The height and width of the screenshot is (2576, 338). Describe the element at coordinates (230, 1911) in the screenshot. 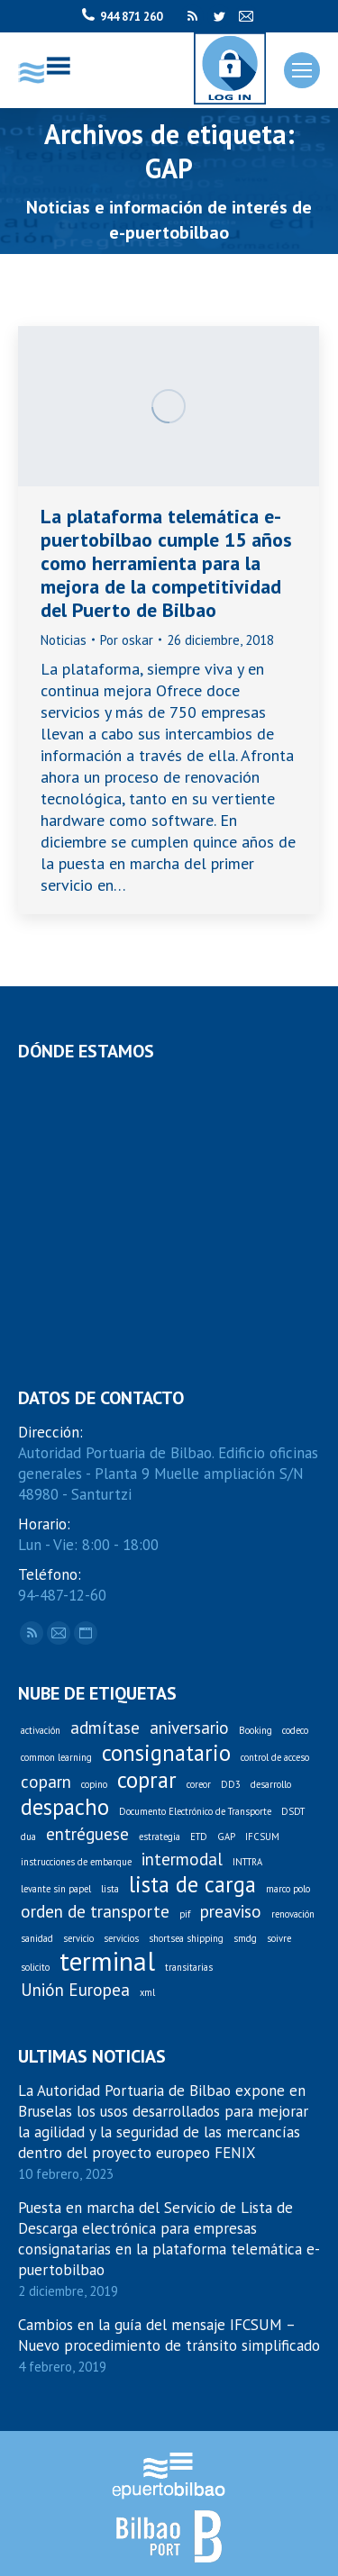

I see `preaviso [preaviso (2 elementos)]` at that location.